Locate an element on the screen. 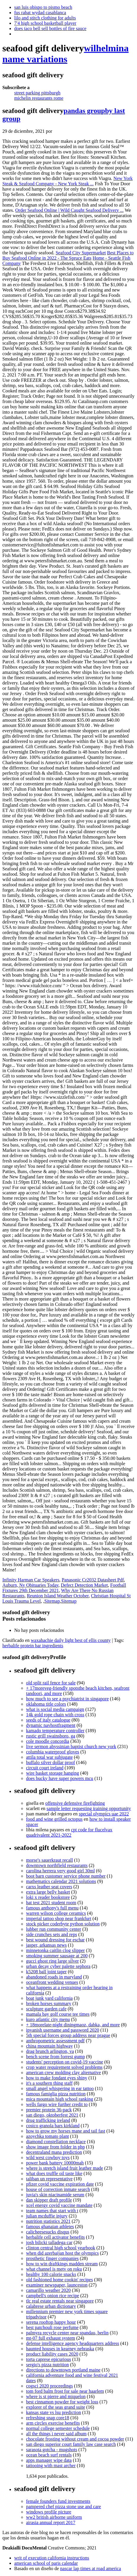 Image resolution: width=137 pixels, height=2576 pixels. seeds of italy catalogue is located at coordinates (48, 1719).